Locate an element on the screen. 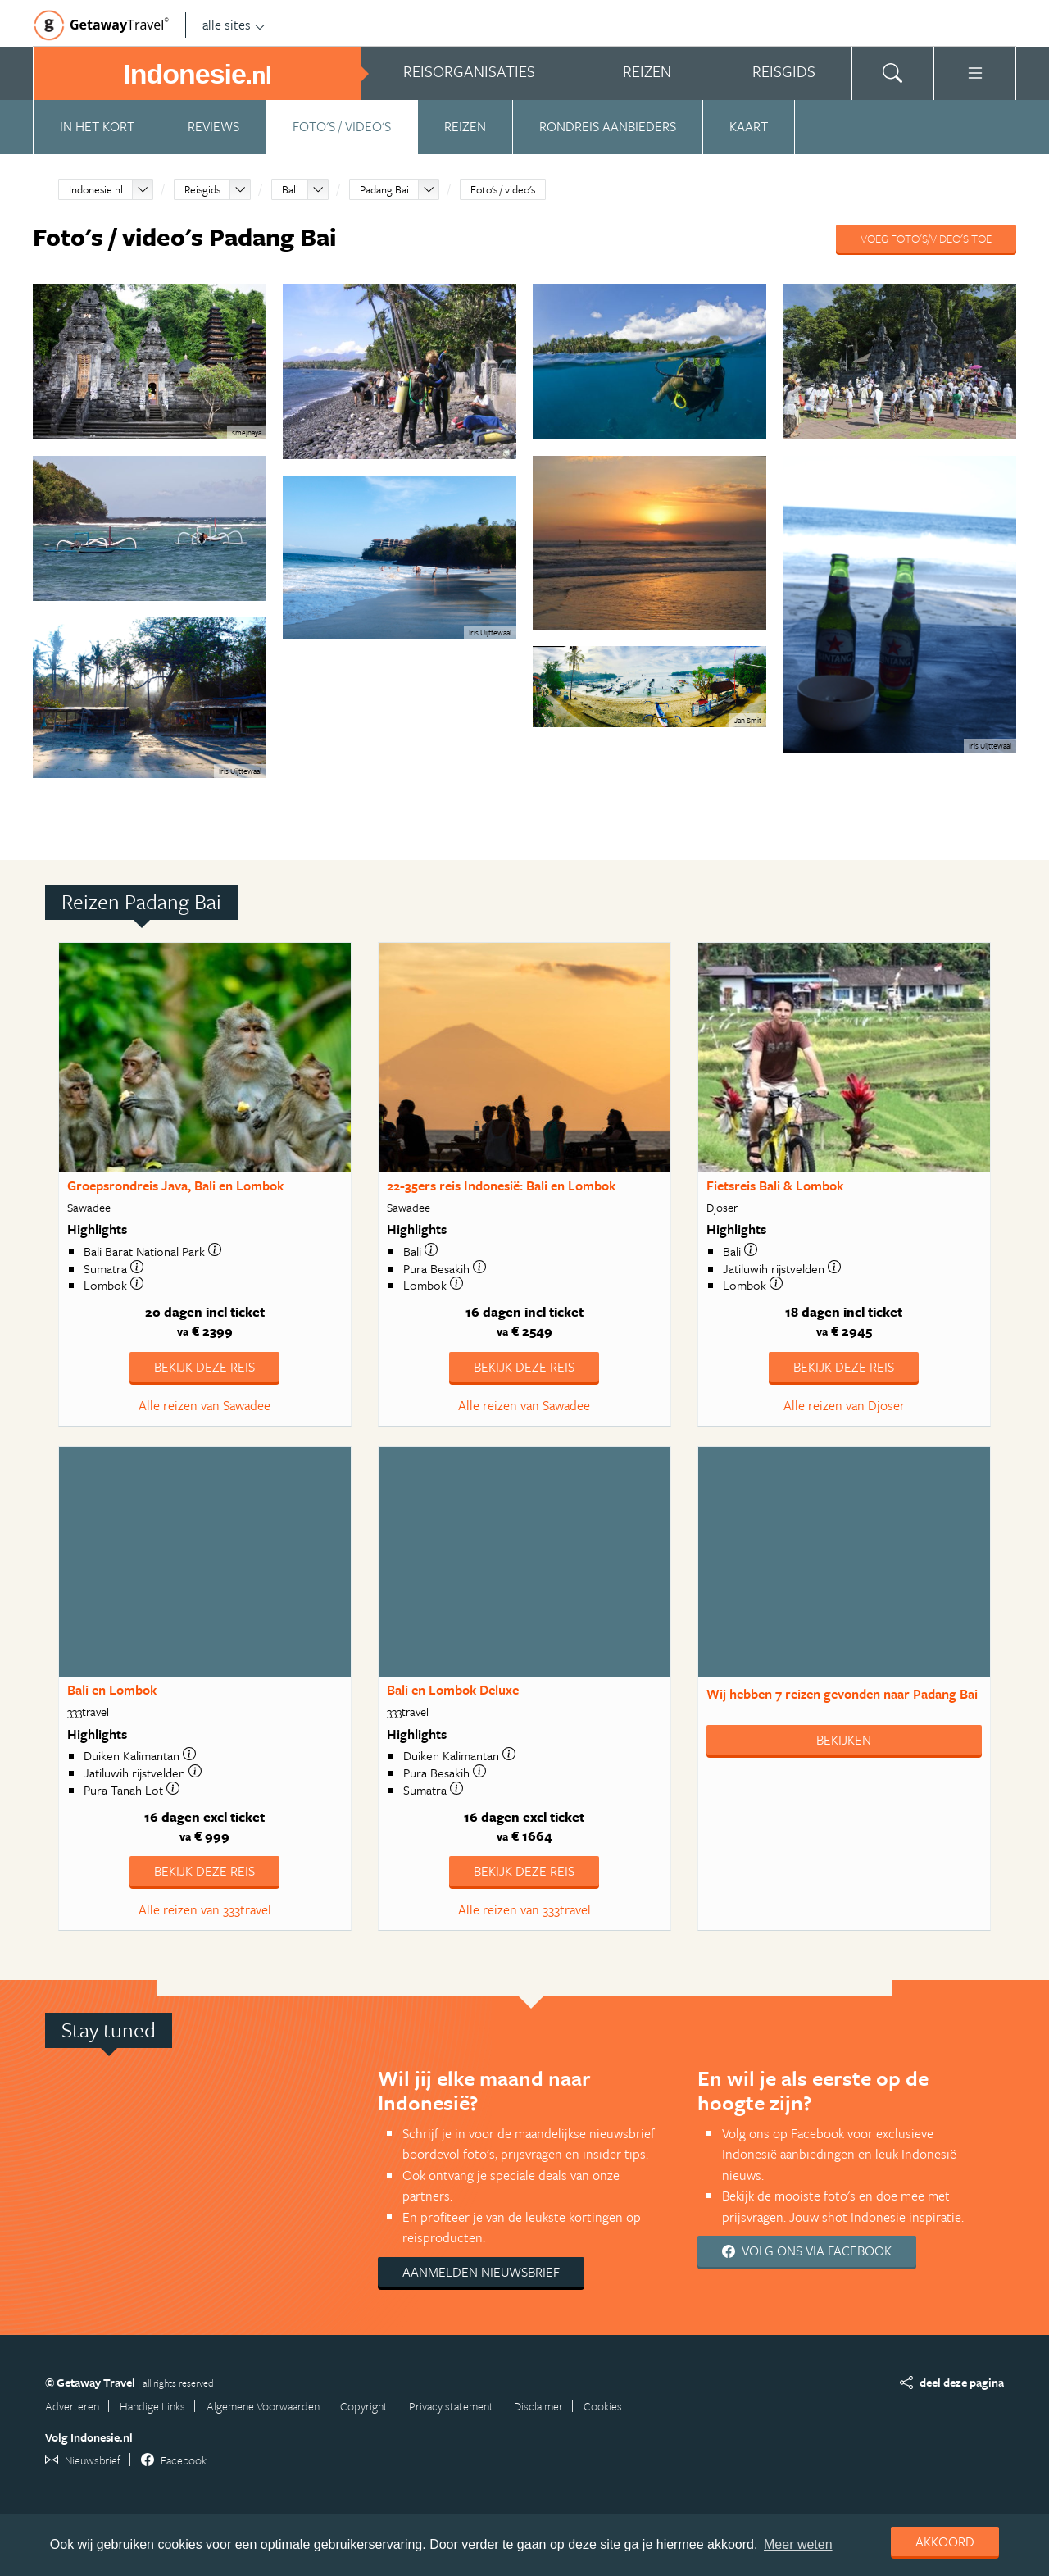  Rondreis aanbieders is located at coordinates (607, 126).